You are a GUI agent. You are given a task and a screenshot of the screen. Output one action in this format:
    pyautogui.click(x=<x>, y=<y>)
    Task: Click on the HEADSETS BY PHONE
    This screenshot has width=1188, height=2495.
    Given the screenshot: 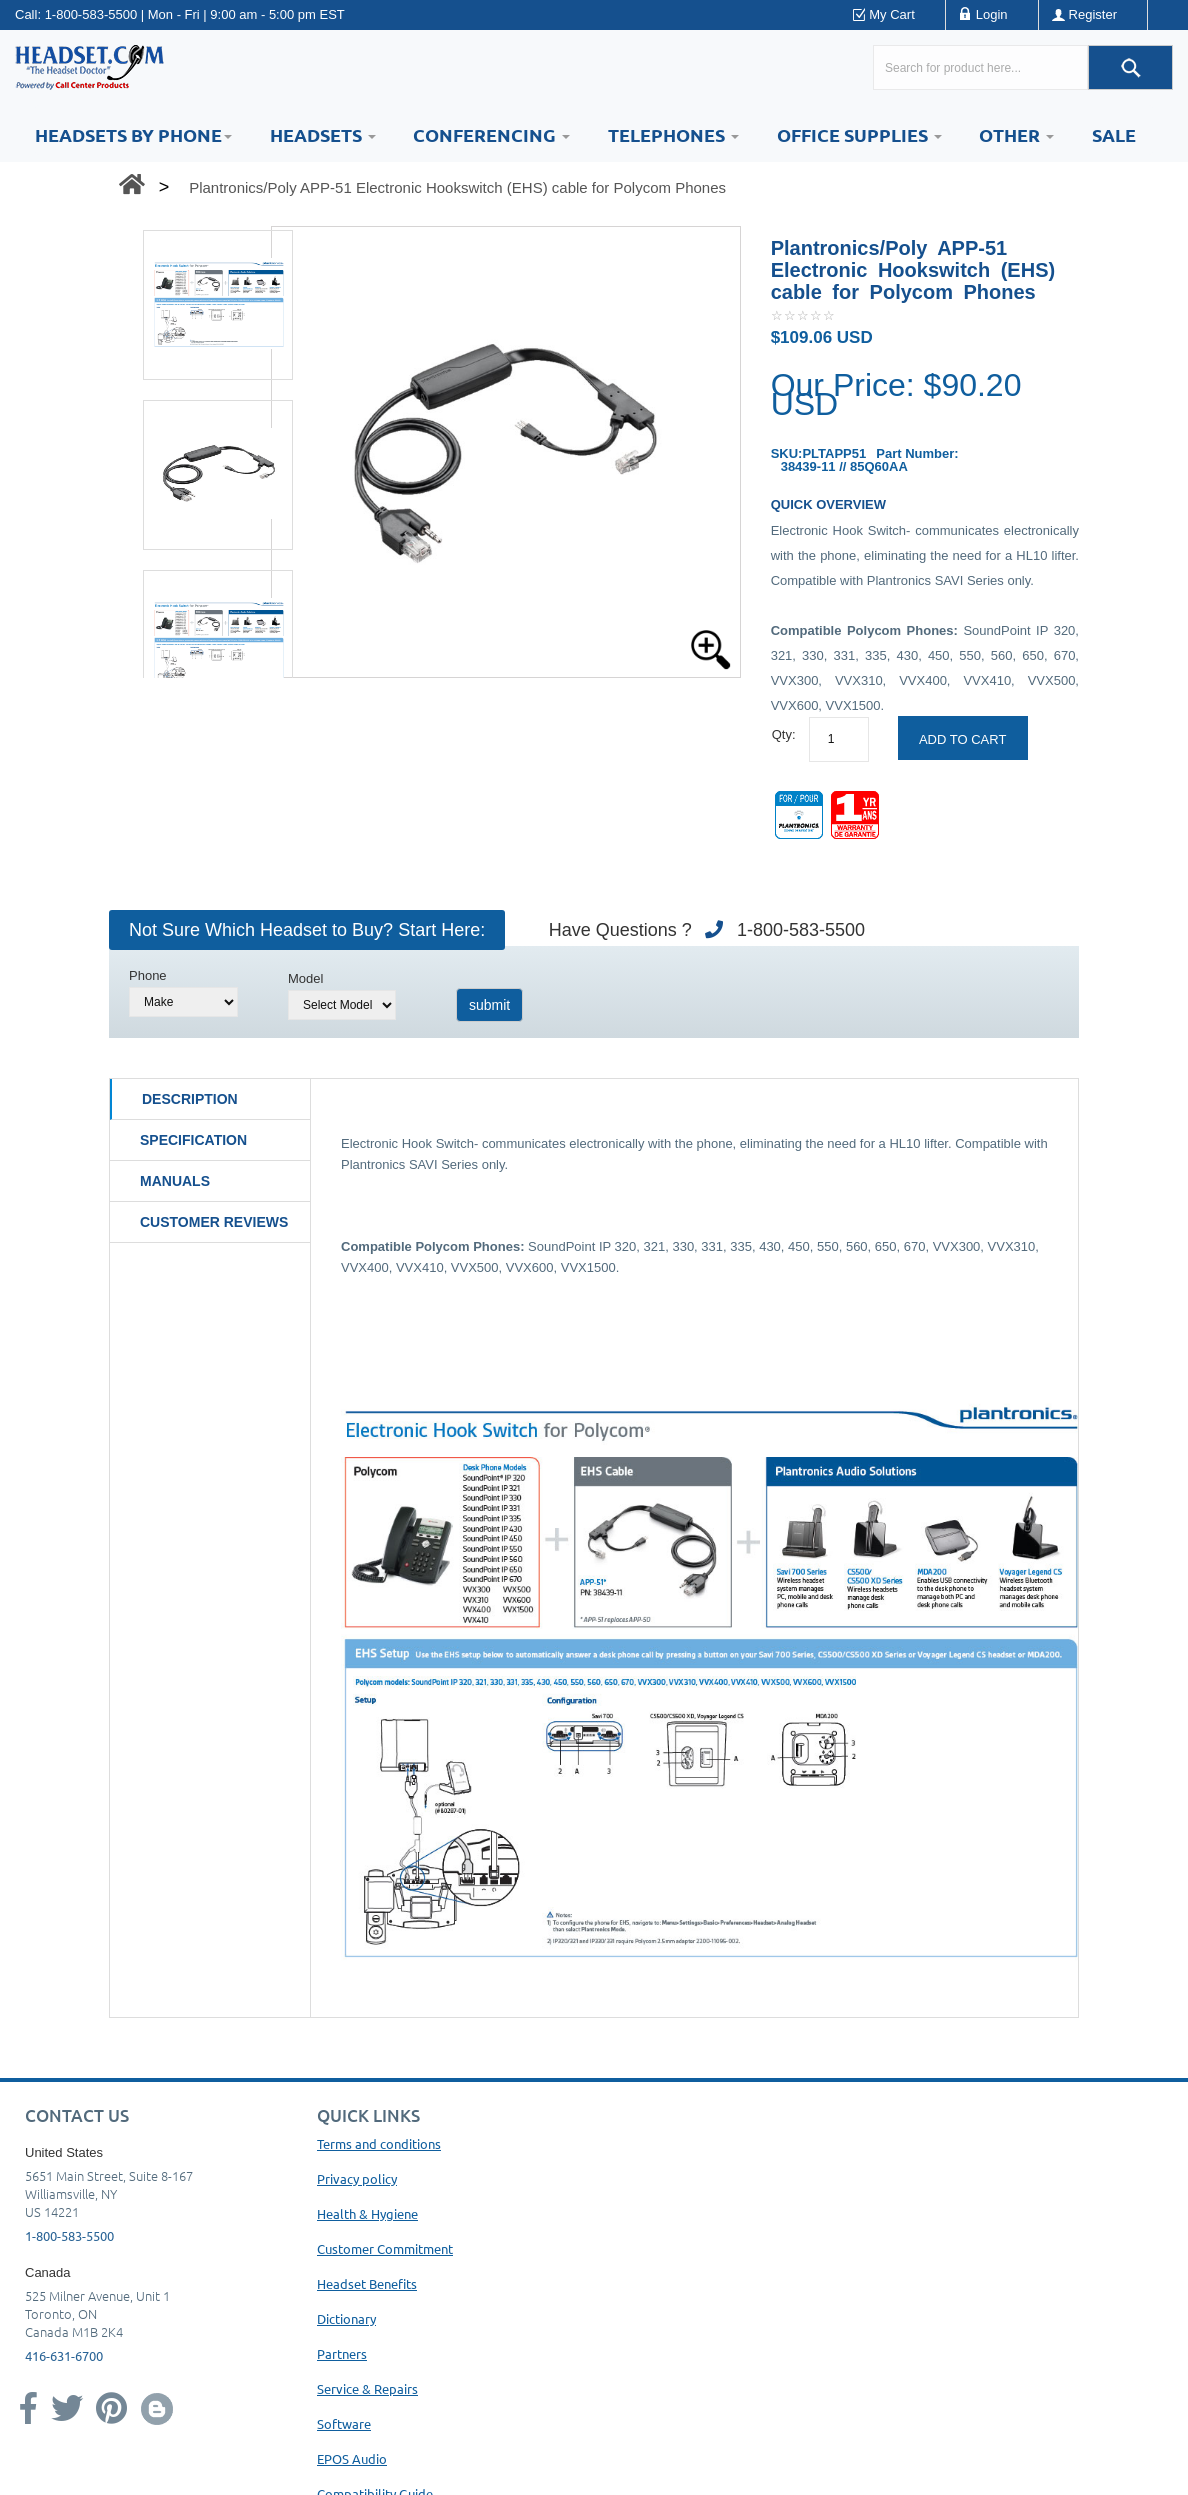 What is the action you would take?
    pyautogui.click(x=133, y=134)
    